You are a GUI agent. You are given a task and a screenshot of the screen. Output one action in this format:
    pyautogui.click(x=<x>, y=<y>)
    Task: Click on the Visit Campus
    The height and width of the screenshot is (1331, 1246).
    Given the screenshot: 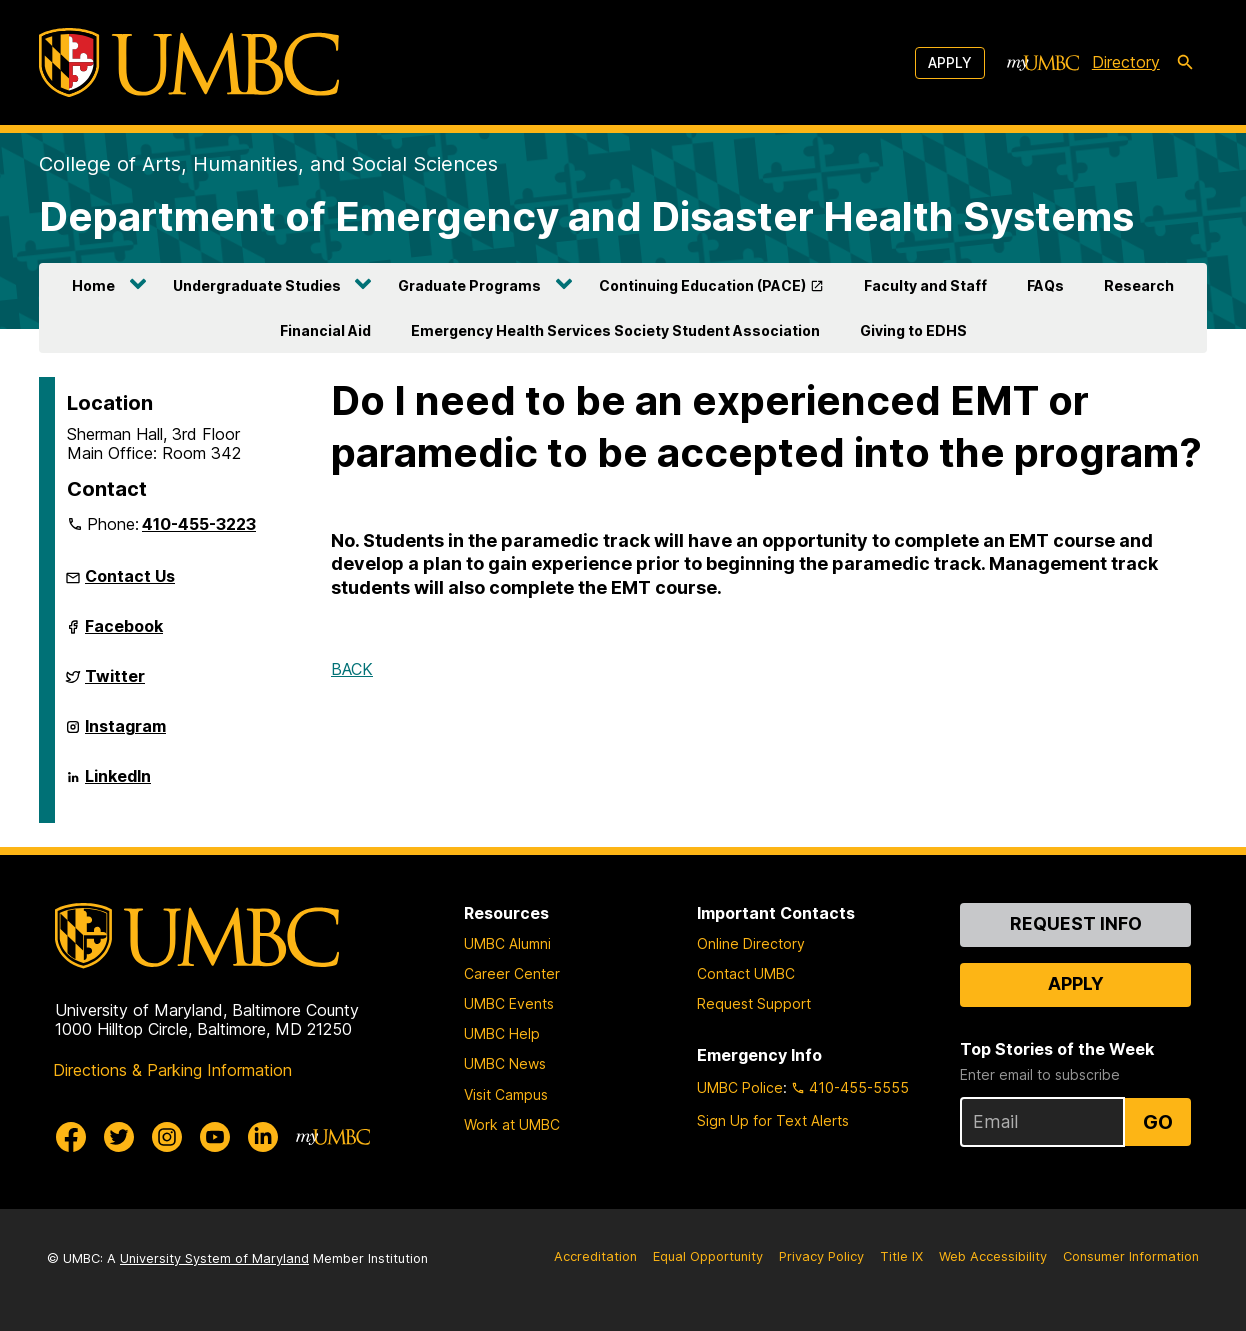 What is the action you would take?
    pyautogui.click(x=506, y=1094)
    